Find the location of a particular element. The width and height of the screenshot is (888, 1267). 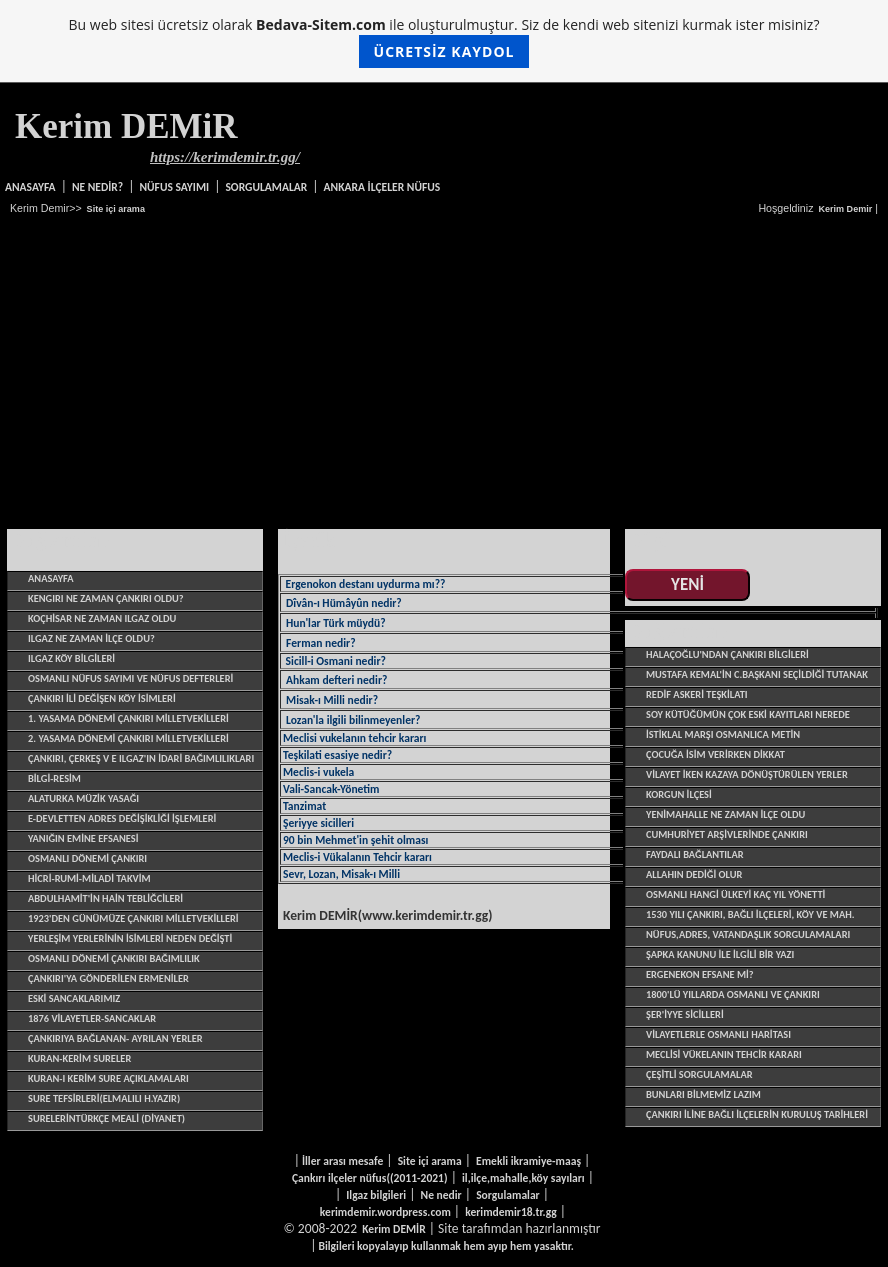

E-devletten adres değişikliği işlemleri is located at coordinates (122, 818).